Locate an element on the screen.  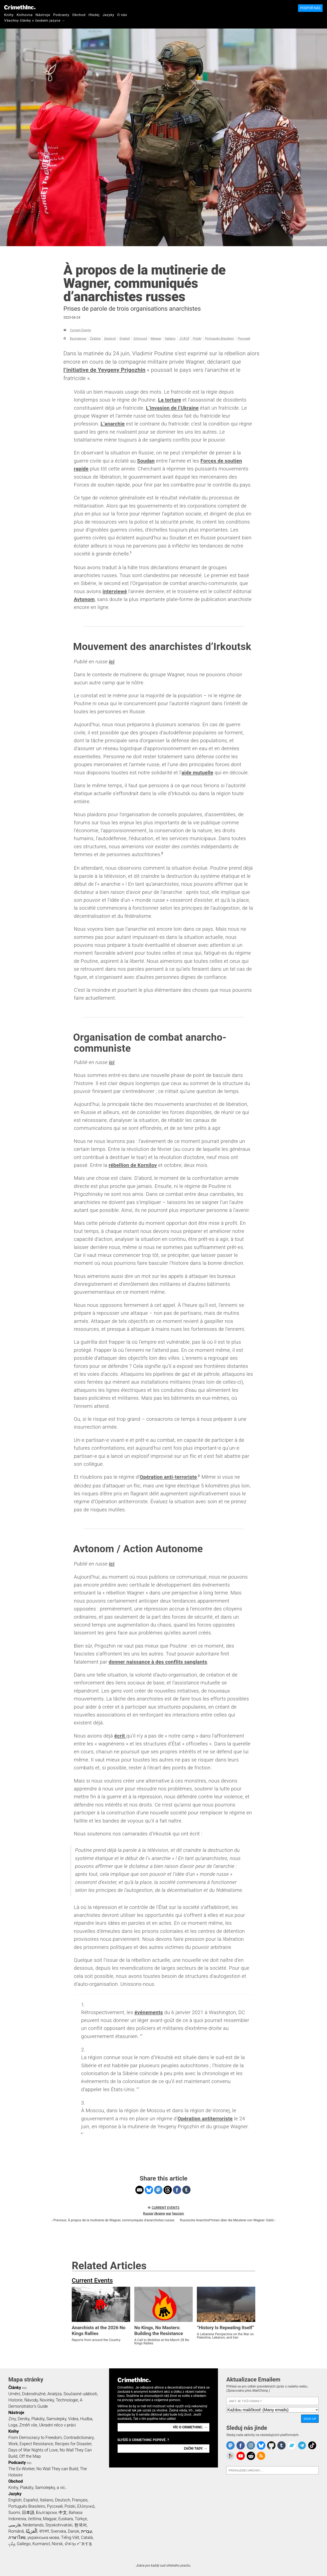
CrimethInc.com Articles RSS feed is located at coordinates (261, 2456).